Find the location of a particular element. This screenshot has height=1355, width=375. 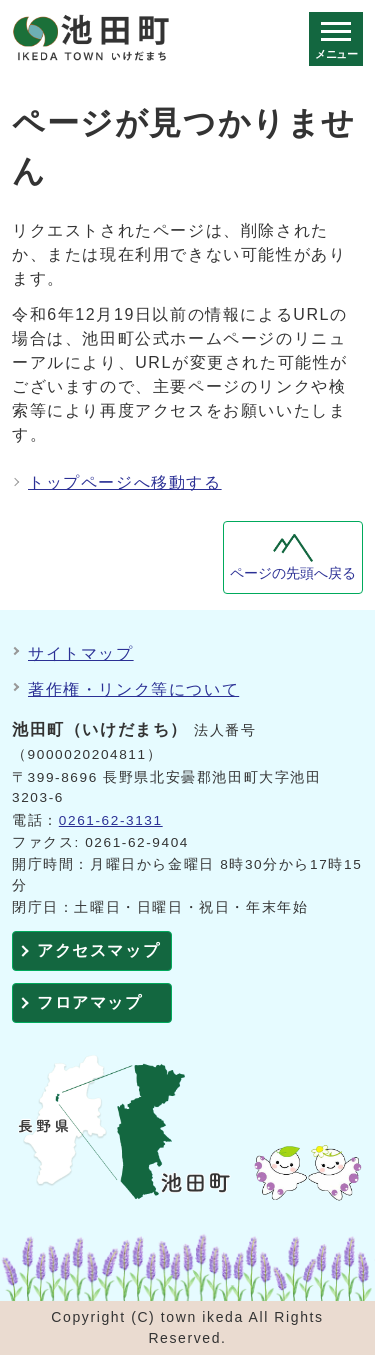

サイトマップ is located at coordinates (81, 653).